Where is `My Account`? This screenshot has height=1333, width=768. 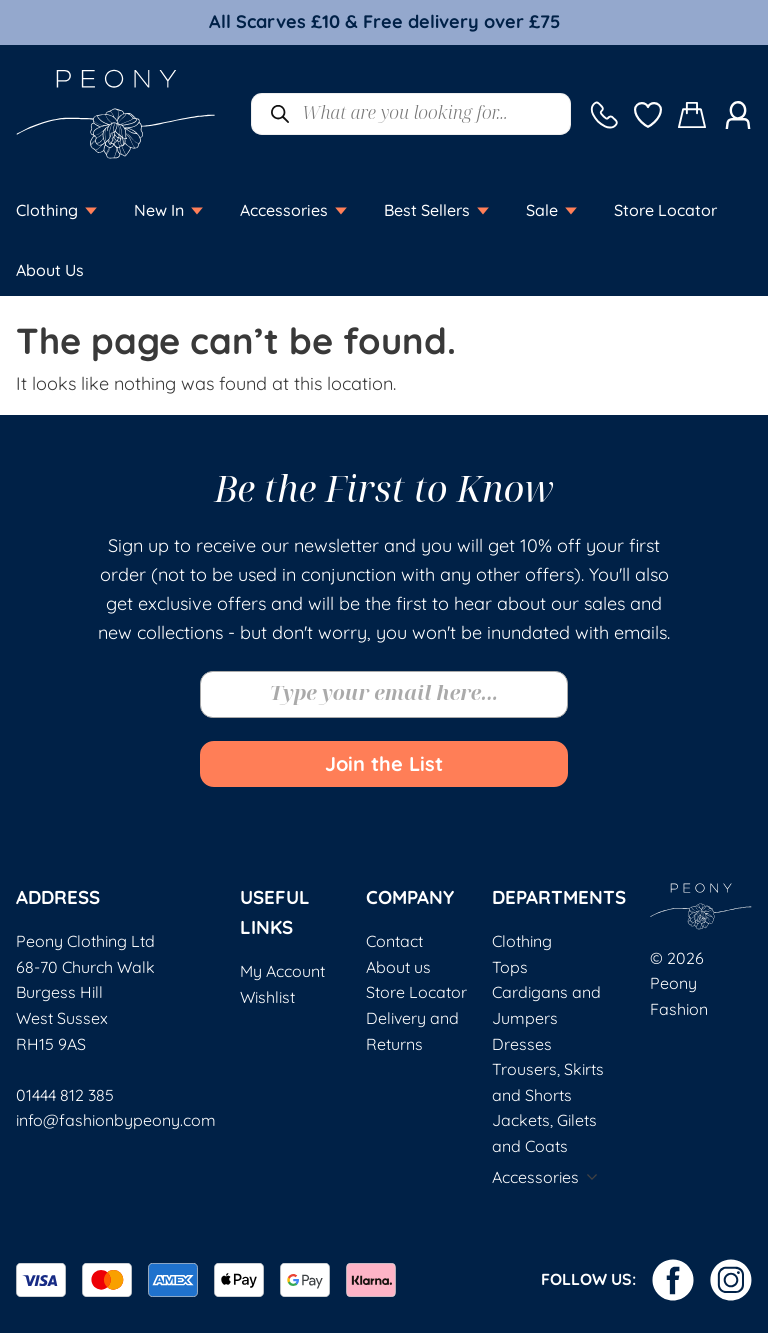 My Account is located at coordinates (282, 971).